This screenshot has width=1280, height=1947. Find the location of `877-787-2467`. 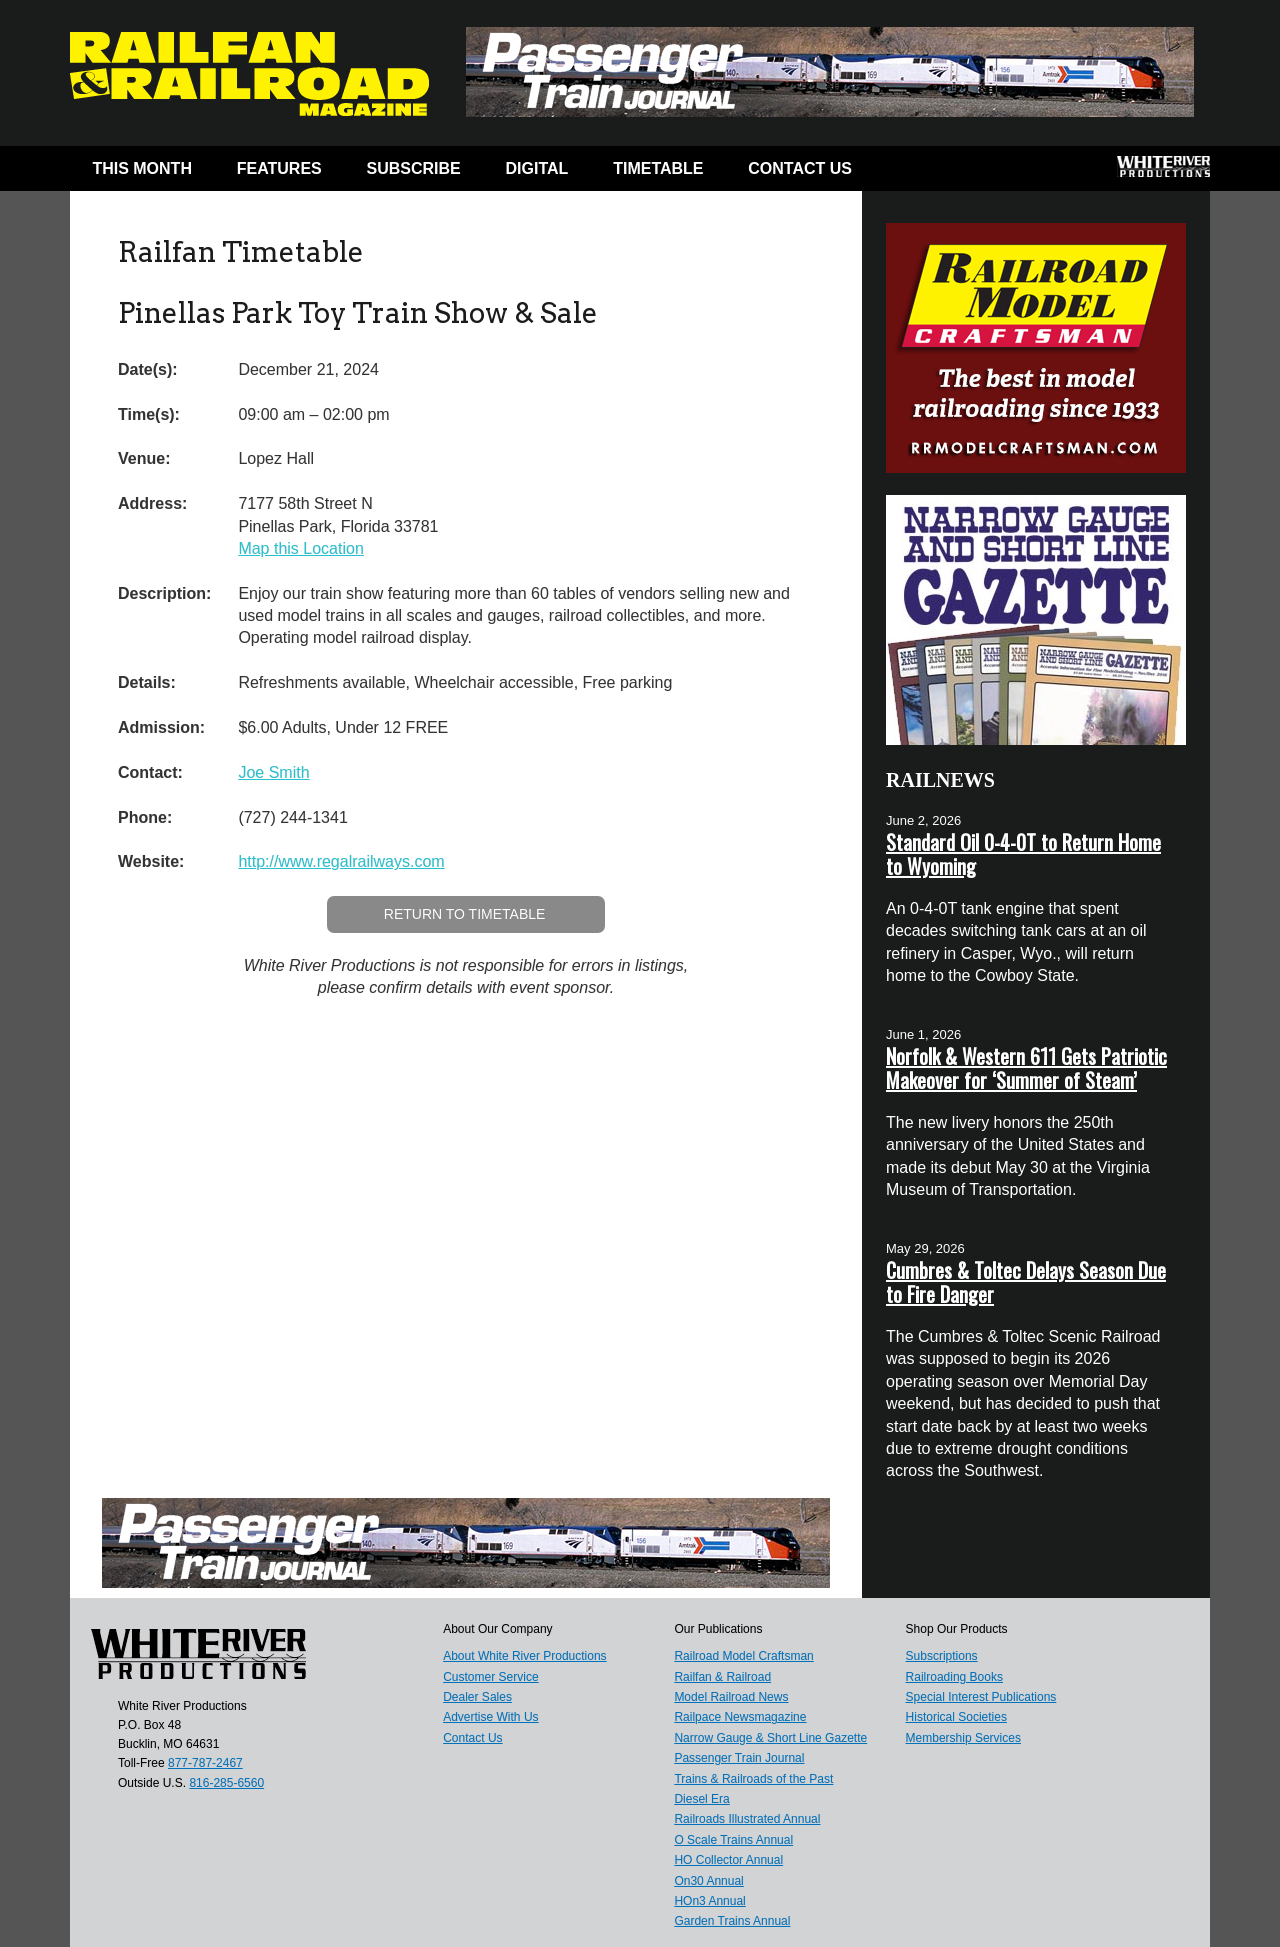

877-787-2467 is located at coordinates (205, 1763).